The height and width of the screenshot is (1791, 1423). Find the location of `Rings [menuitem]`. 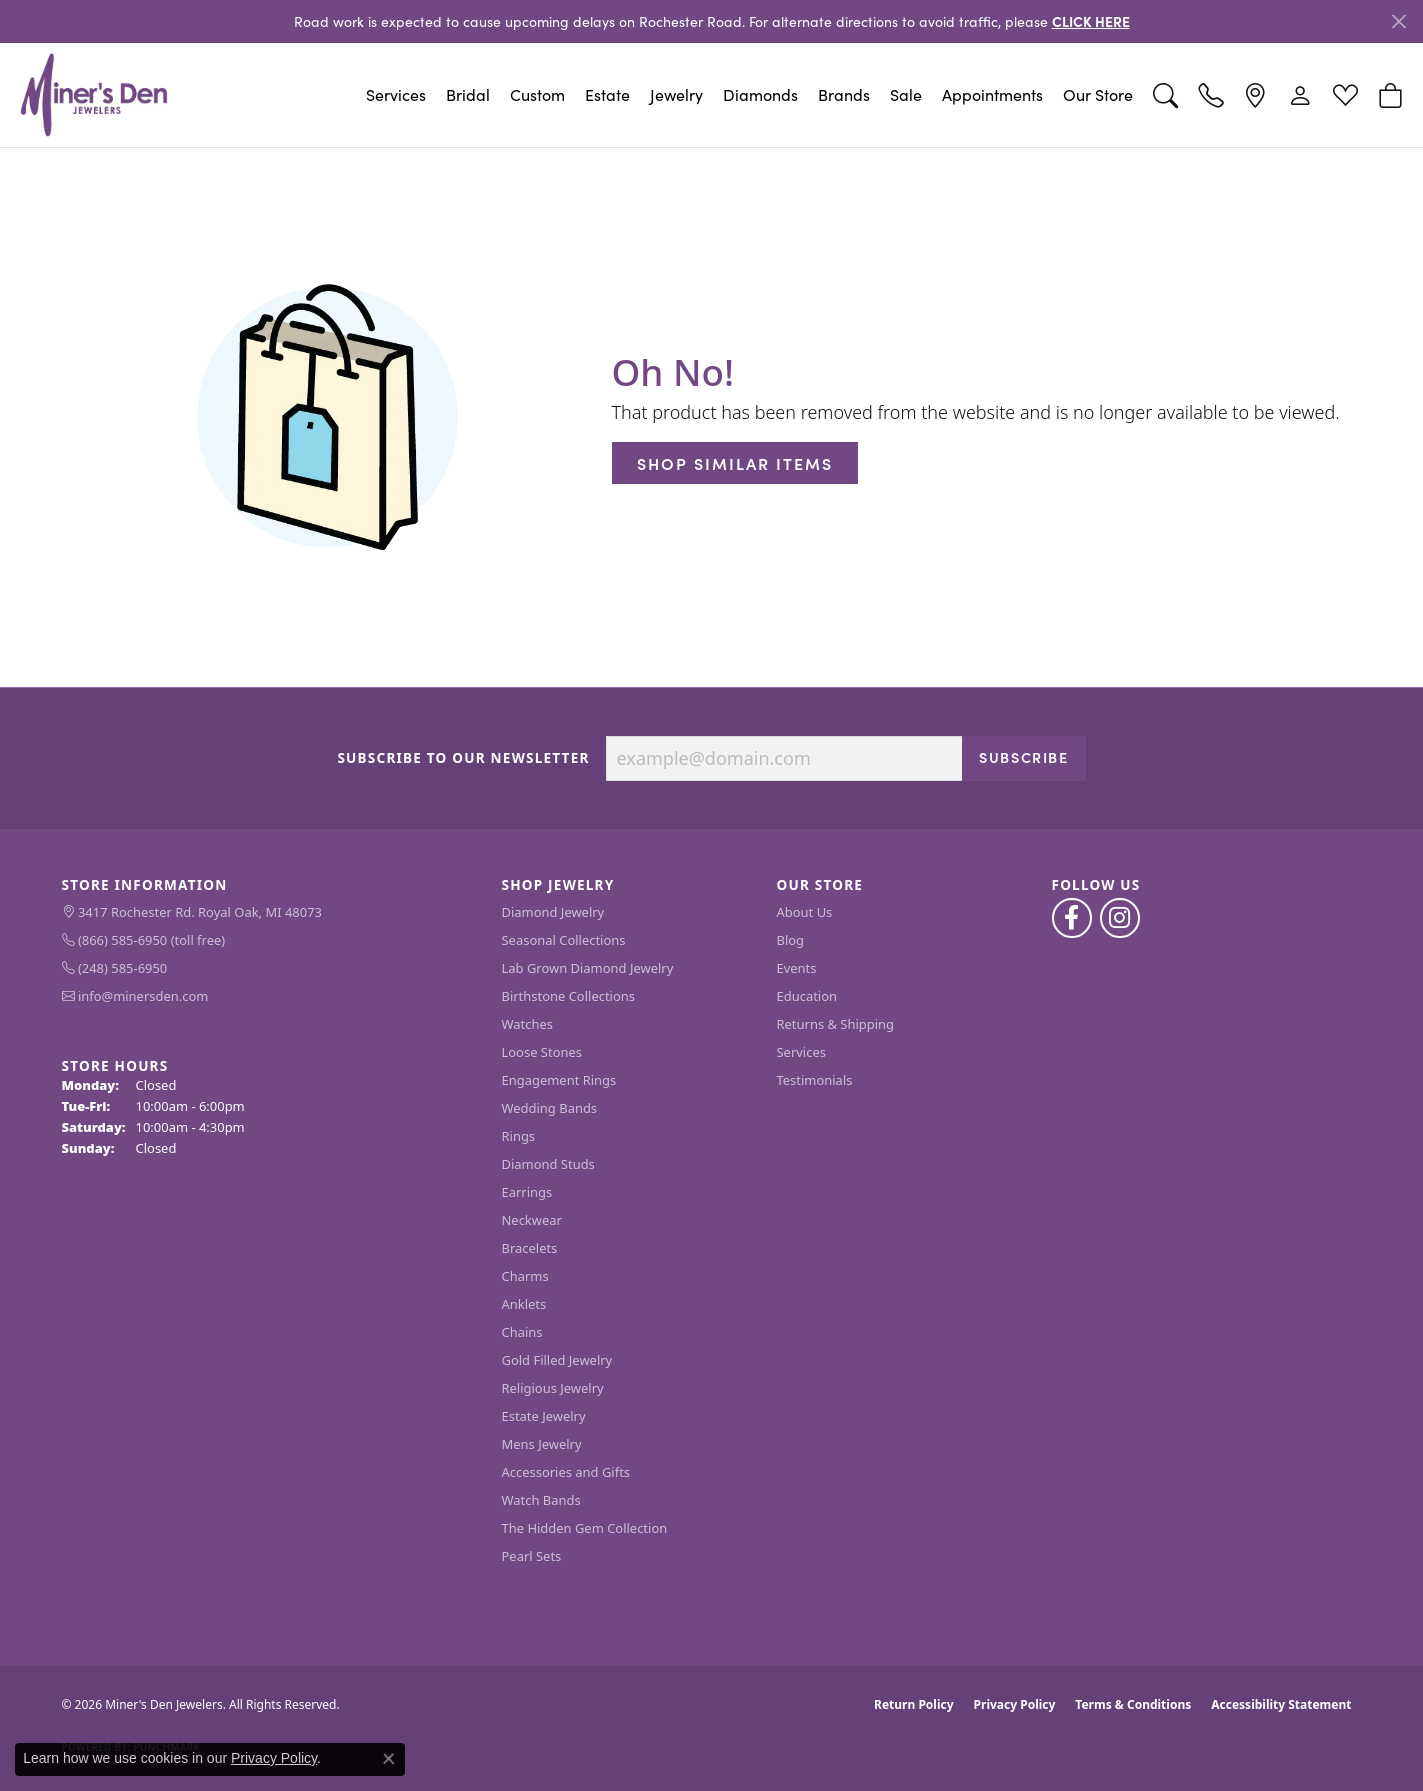

Rings [menuitem] is located at coordinates (519, 1136).